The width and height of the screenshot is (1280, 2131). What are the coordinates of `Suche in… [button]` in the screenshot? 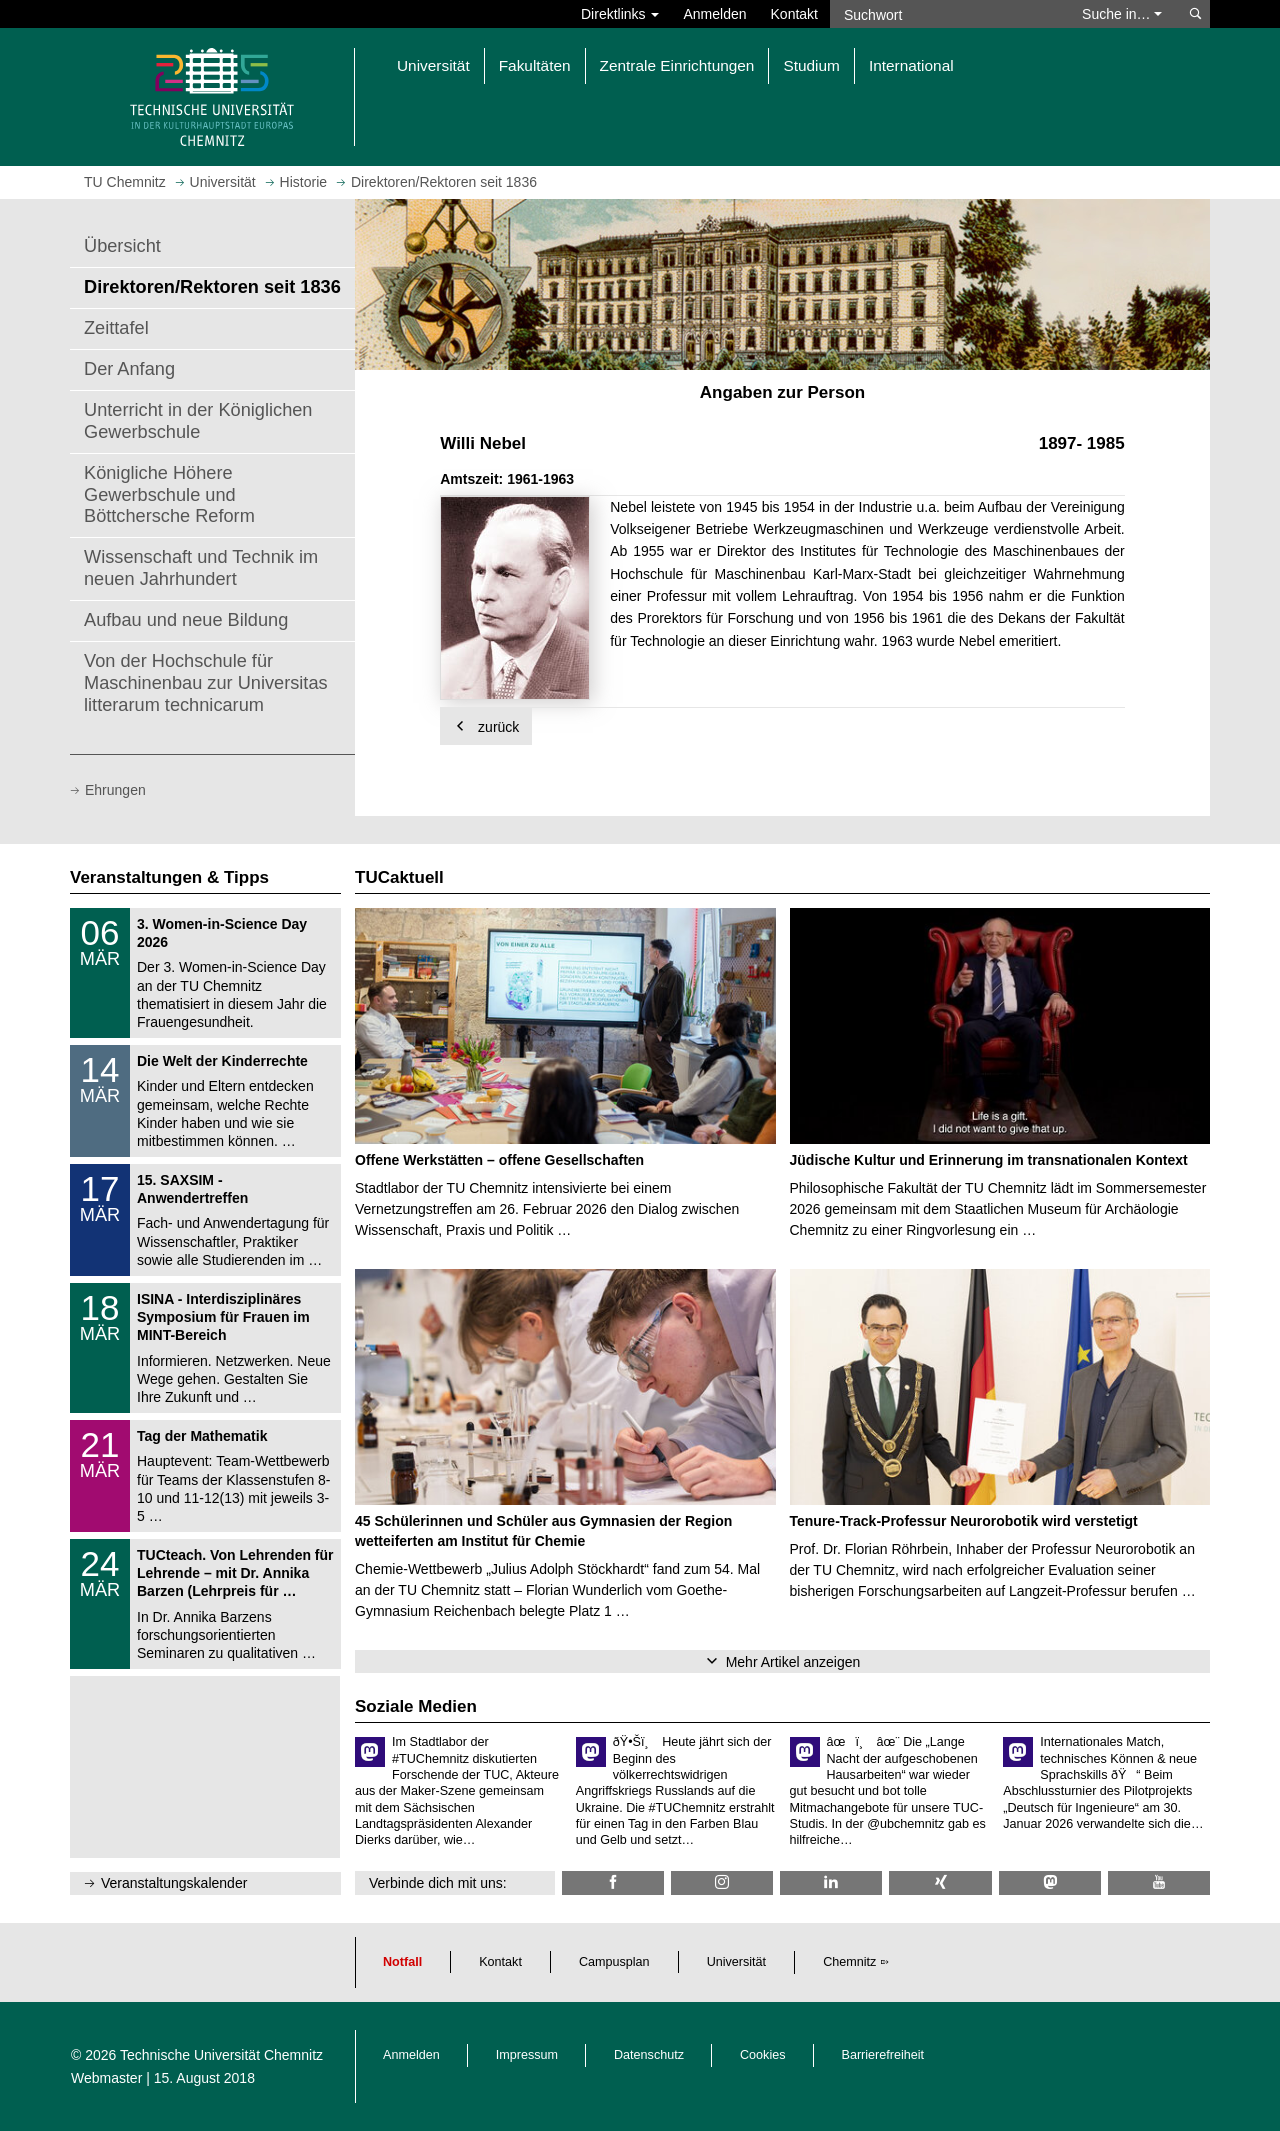 It's located at (1122, 14).